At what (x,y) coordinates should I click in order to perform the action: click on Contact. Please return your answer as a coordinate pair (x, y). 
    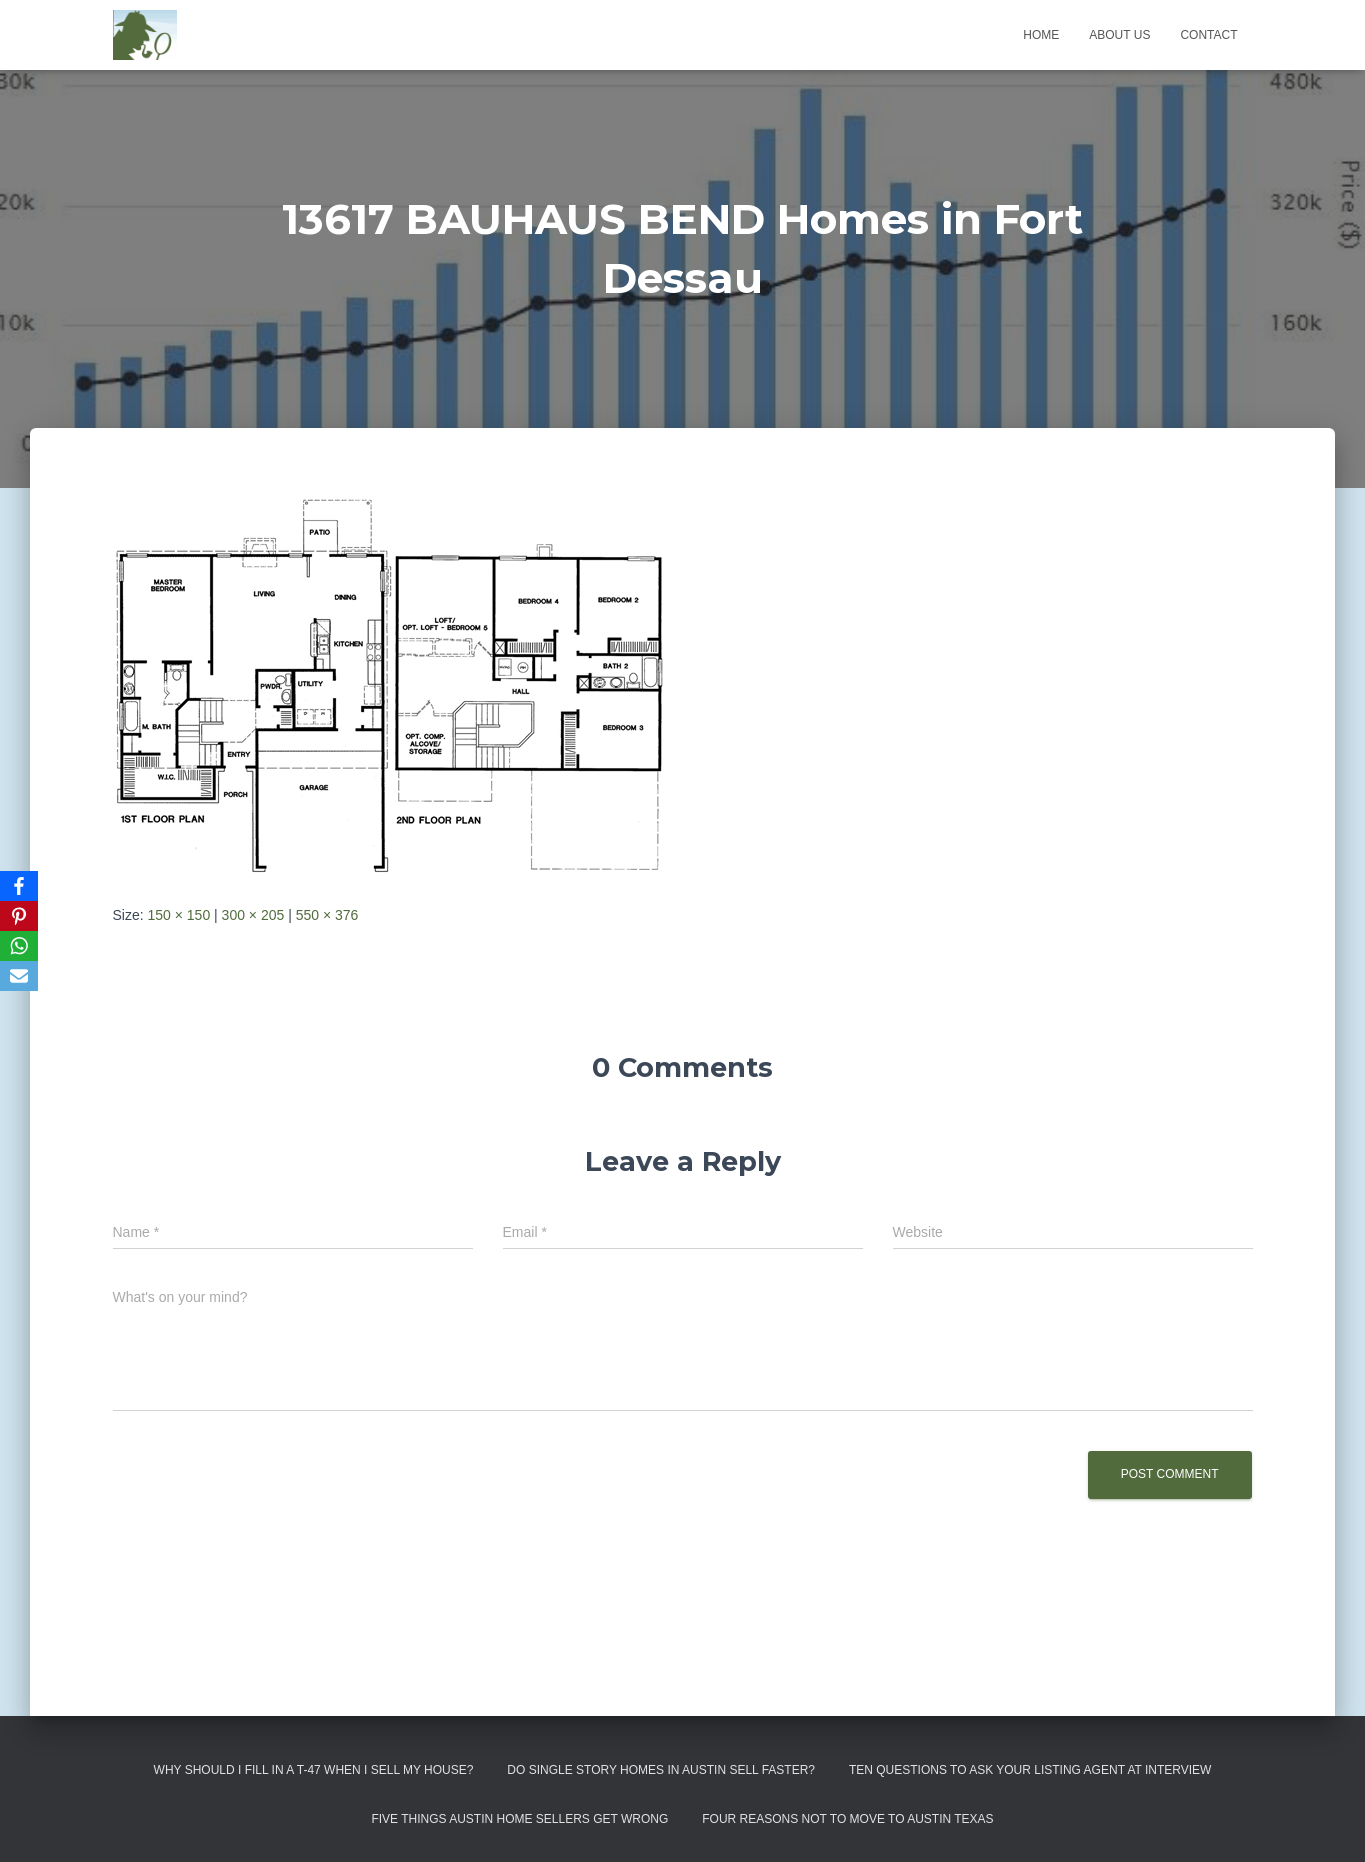
    Looking at the image, I should click on (1208, 35).